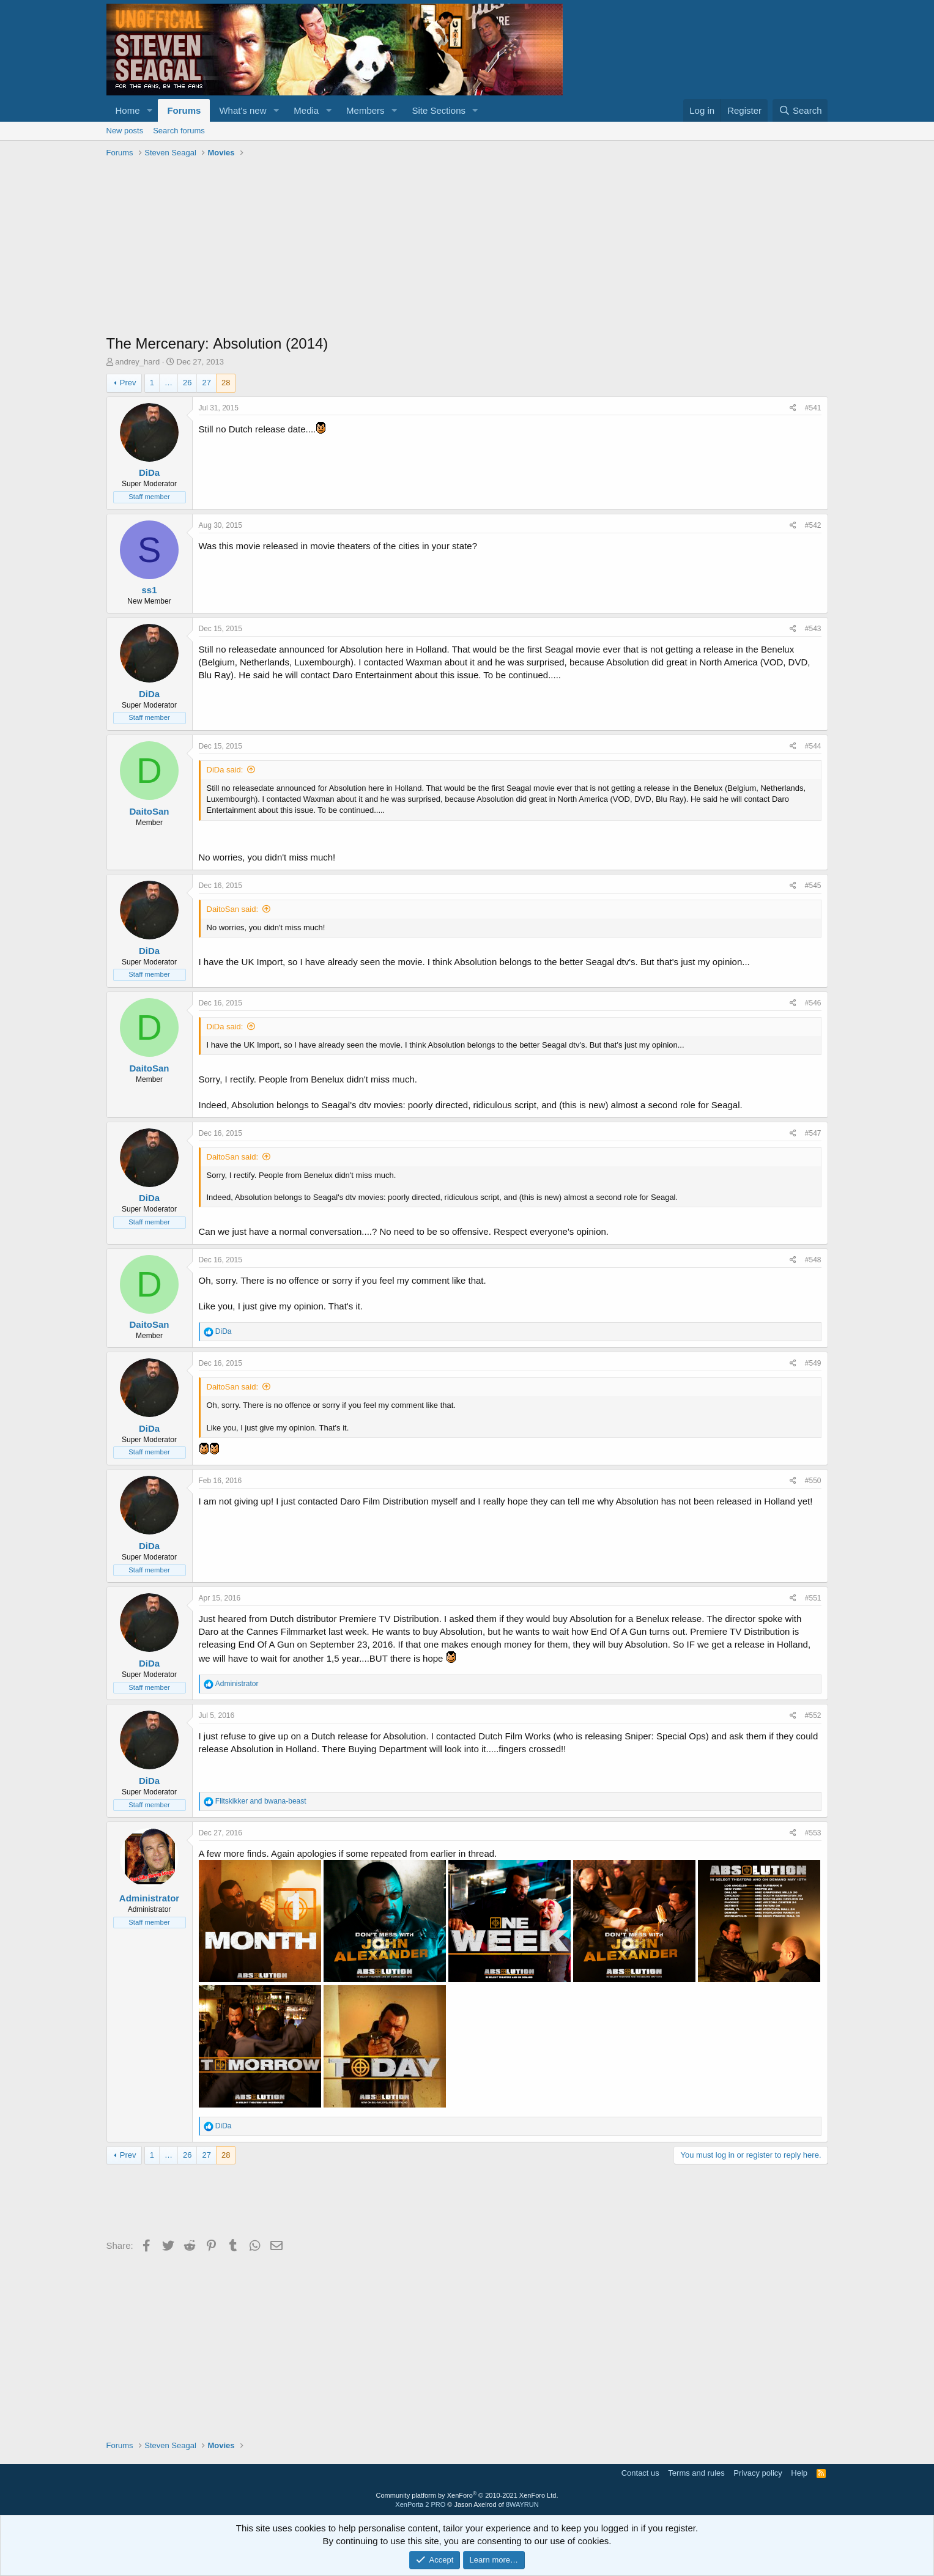 This screenshot has height=2576, width=934. What do you see at coordinates (813, 885) in the screenshot?
I see `#545` at bounding box center [813, 885].